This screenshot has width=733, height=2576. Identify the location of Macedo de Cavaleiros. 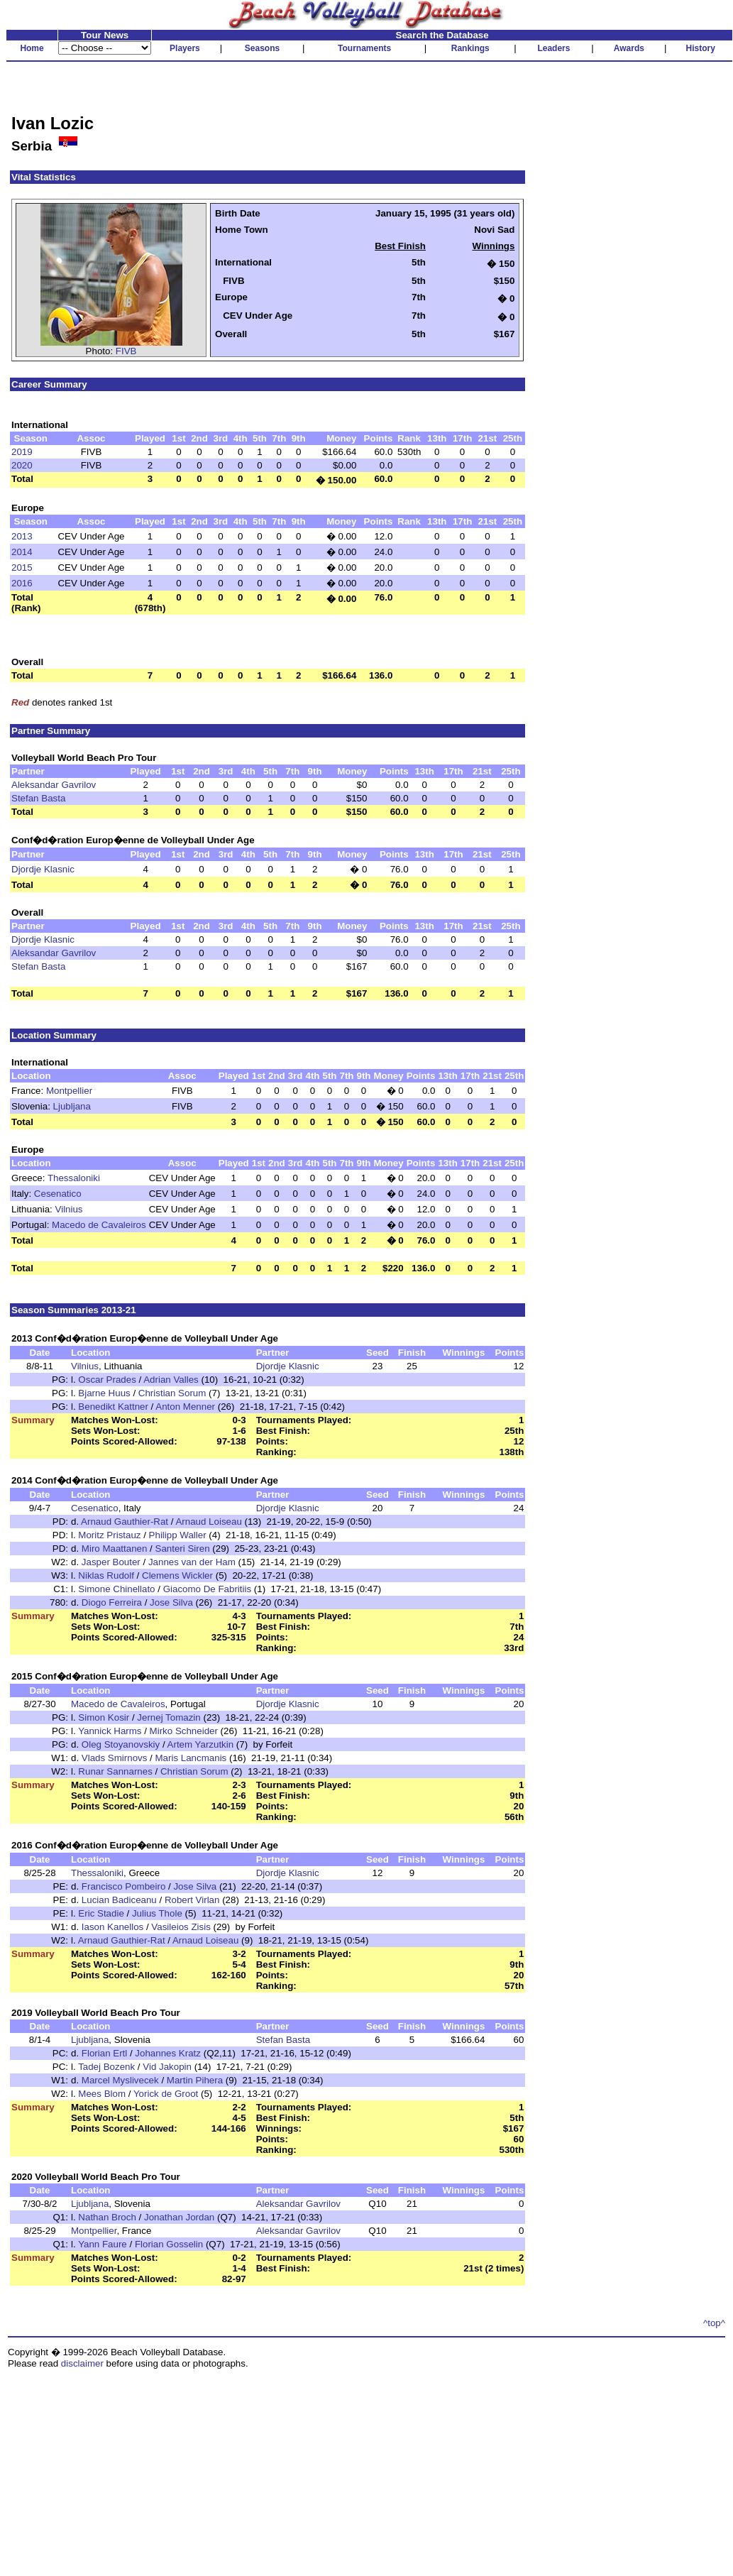
(99, 1225).